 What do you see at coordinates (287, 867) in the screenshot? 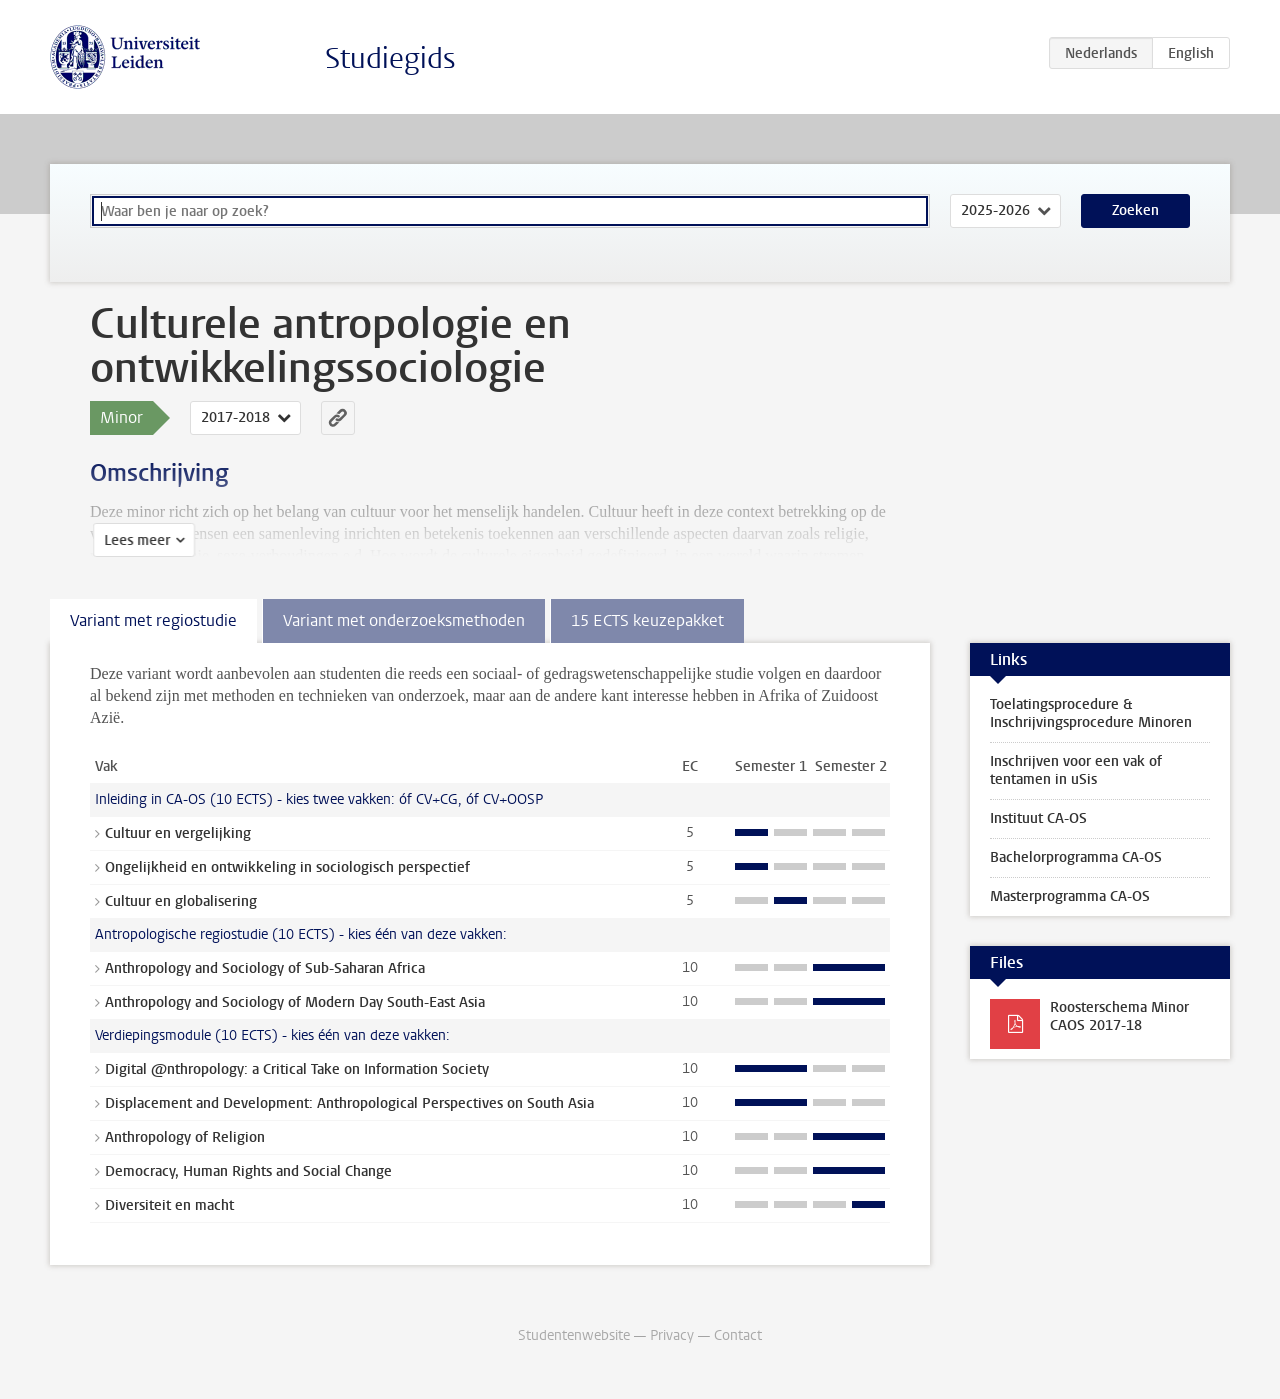
I see `Ongelijkheid en ontwikkeling in sociologisch perspectief` at bounding box center [287, 867].